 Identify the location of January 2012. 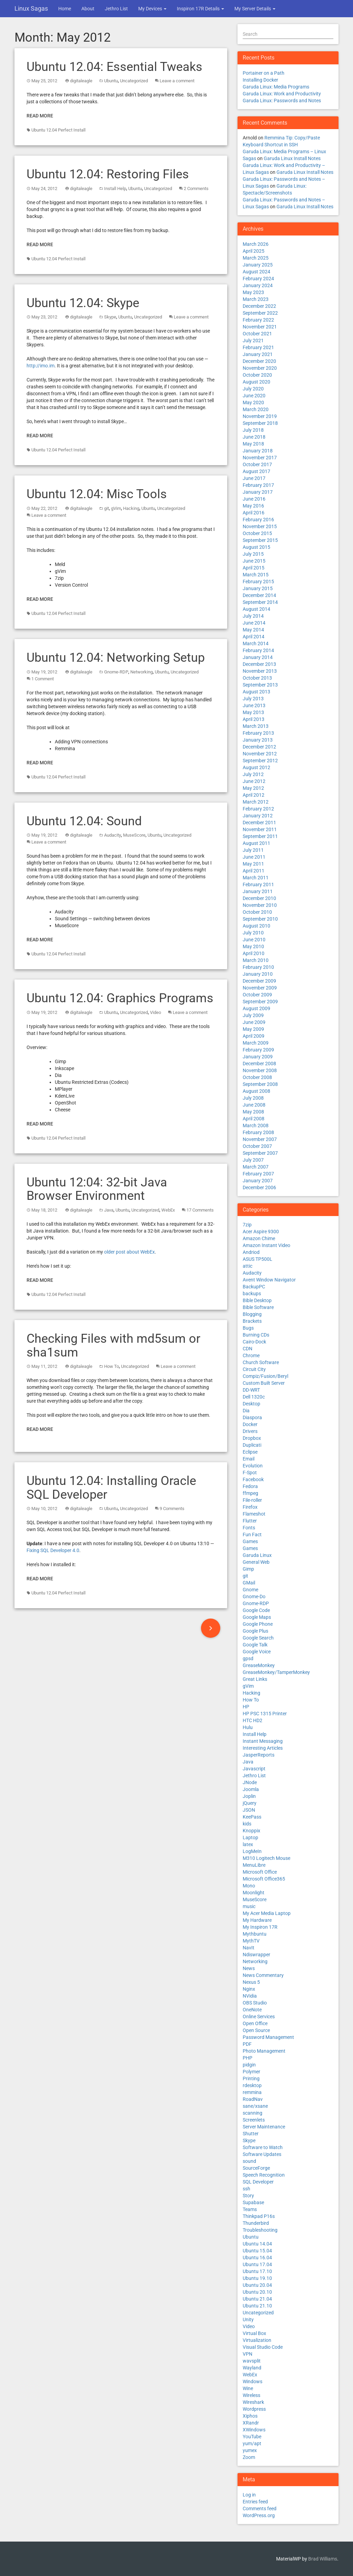
(258, 815).